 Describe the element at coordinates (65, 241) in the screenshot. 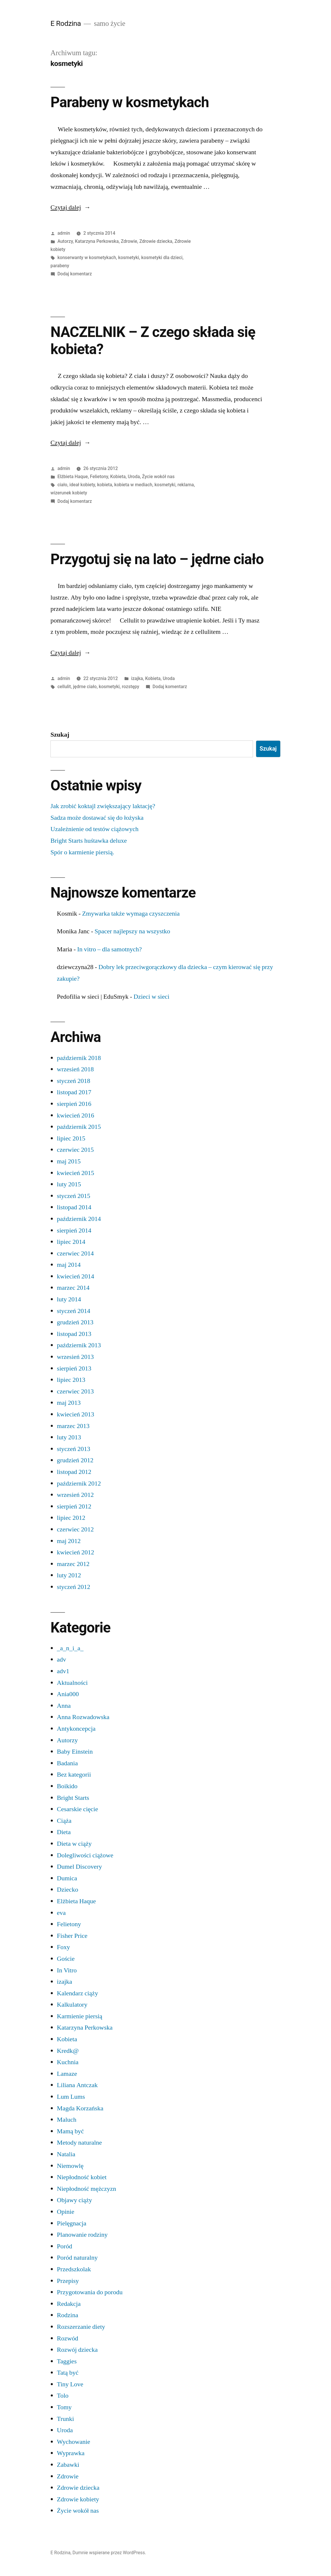

I see `Autorzy` at that location.